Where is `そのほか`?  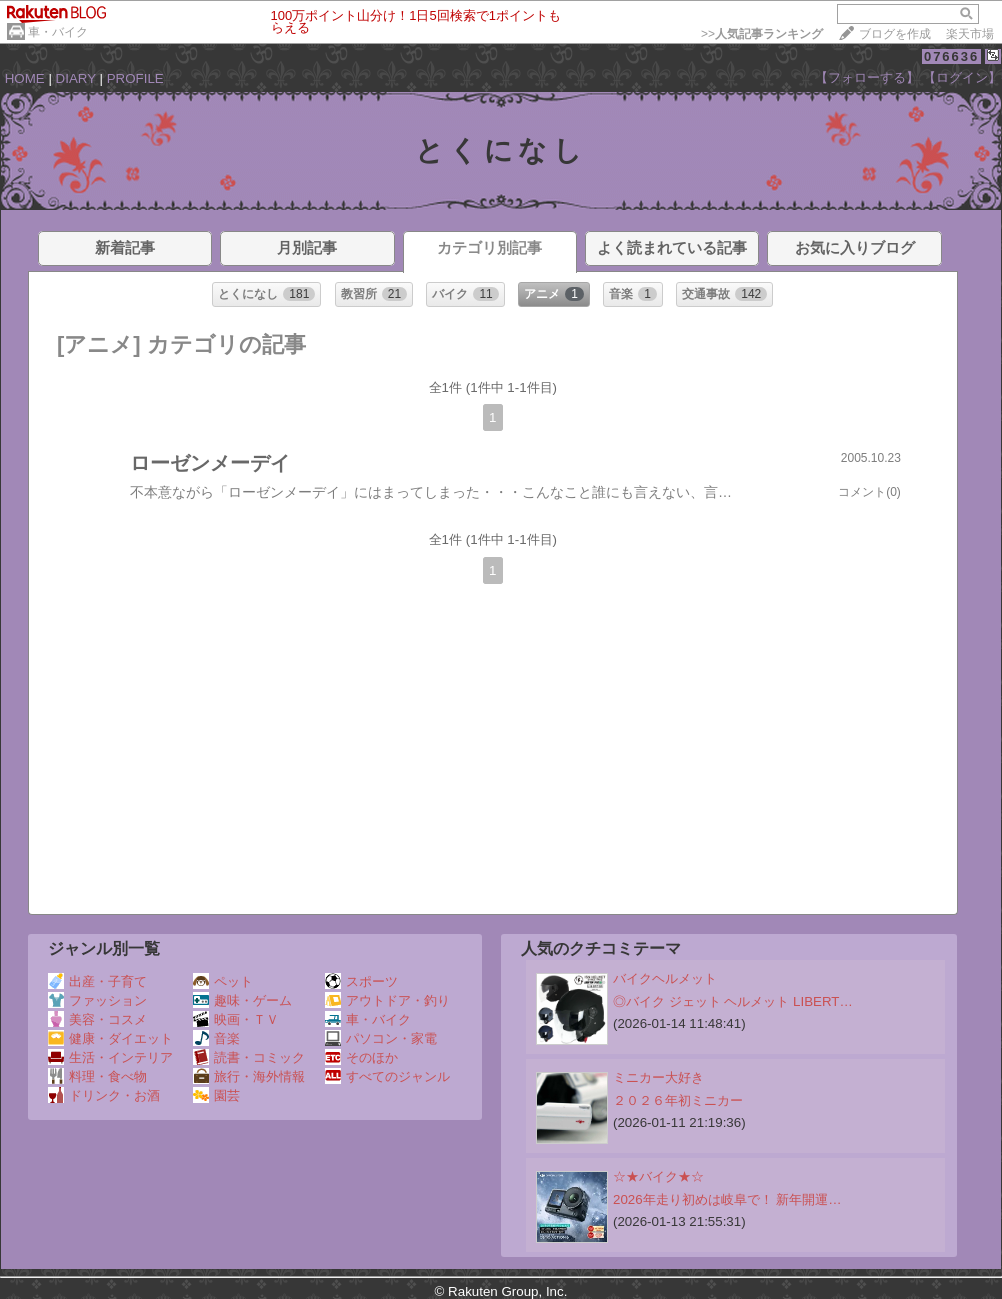
そのほか is located at coordinates (361, 1057).